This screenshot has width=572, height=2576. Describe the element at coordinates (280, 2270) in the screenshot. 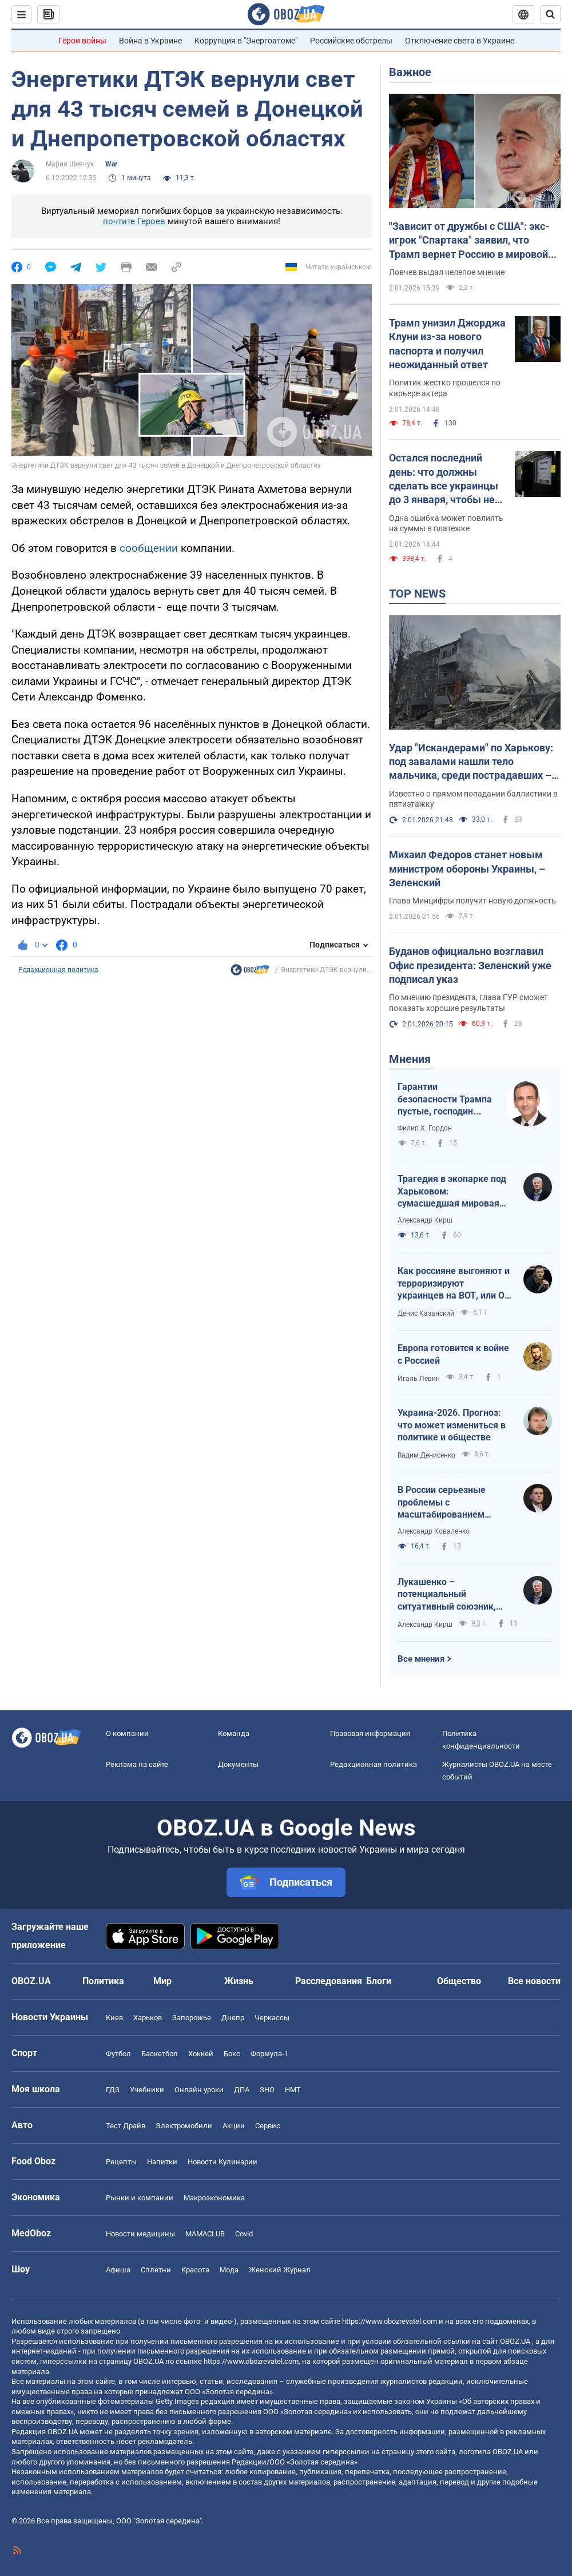

I see `Женский Журнал` at that location.